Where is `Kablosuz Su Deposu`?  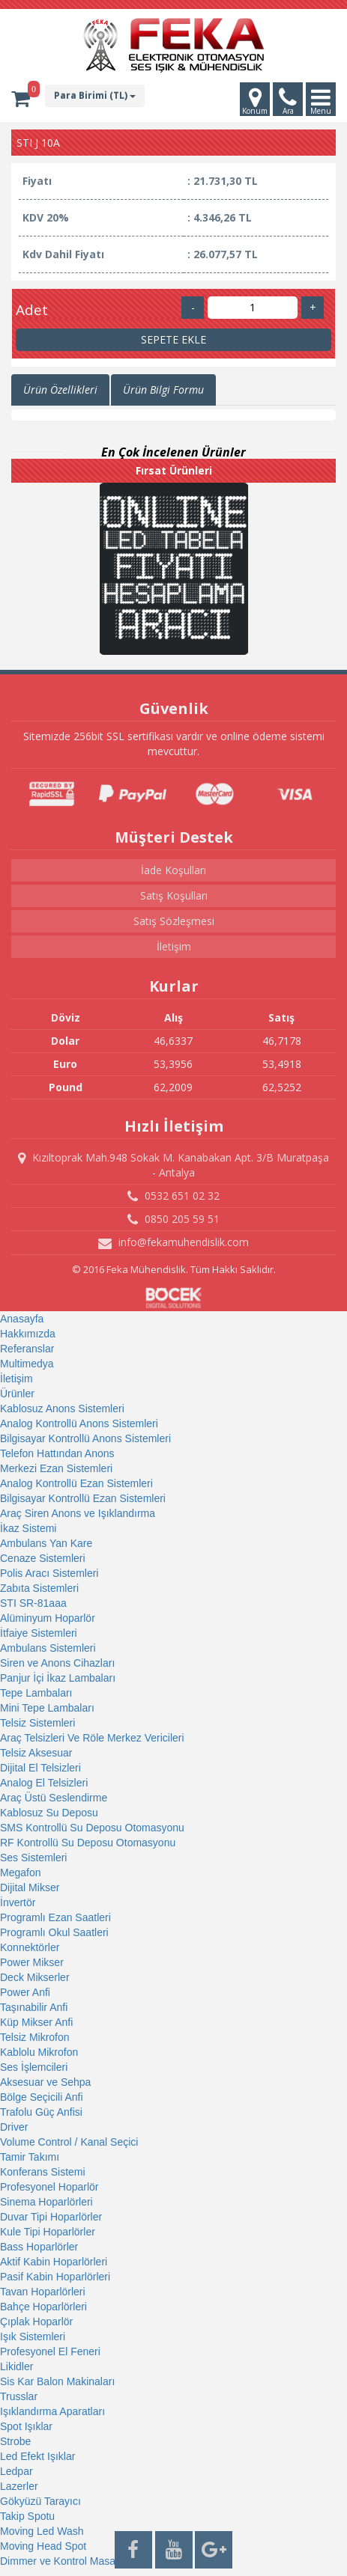 Kablosuz Su Deposu is located at coordinates (49, 1813).